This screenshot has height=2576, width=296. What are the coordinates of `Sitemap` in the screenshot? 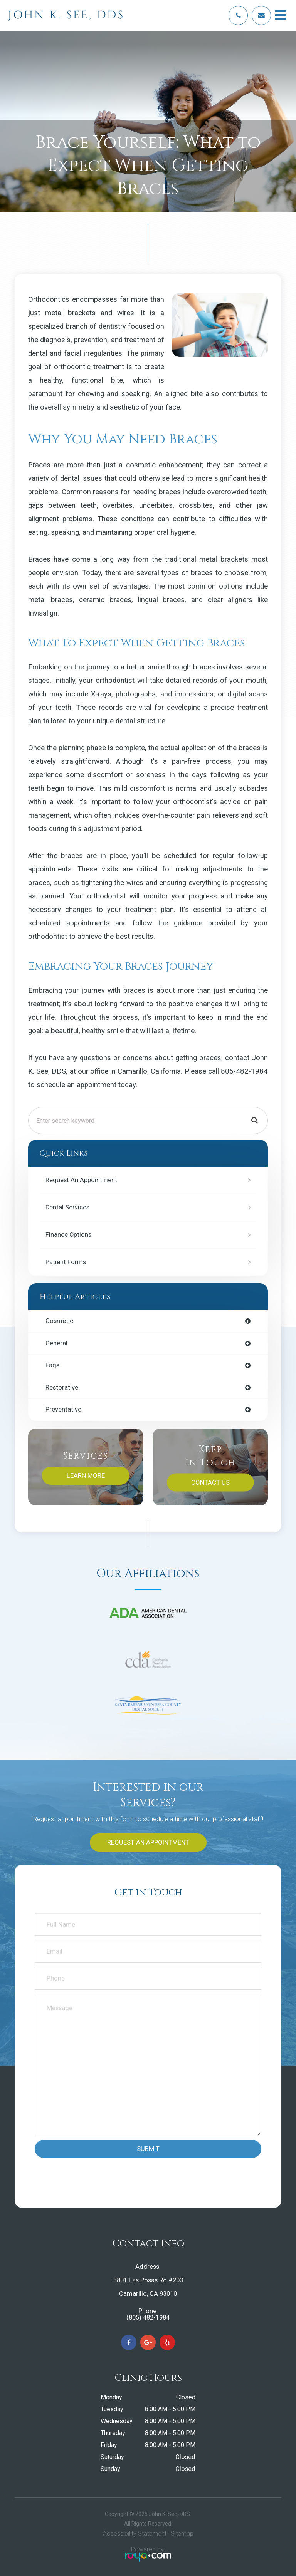 It's located at (182, 2533).